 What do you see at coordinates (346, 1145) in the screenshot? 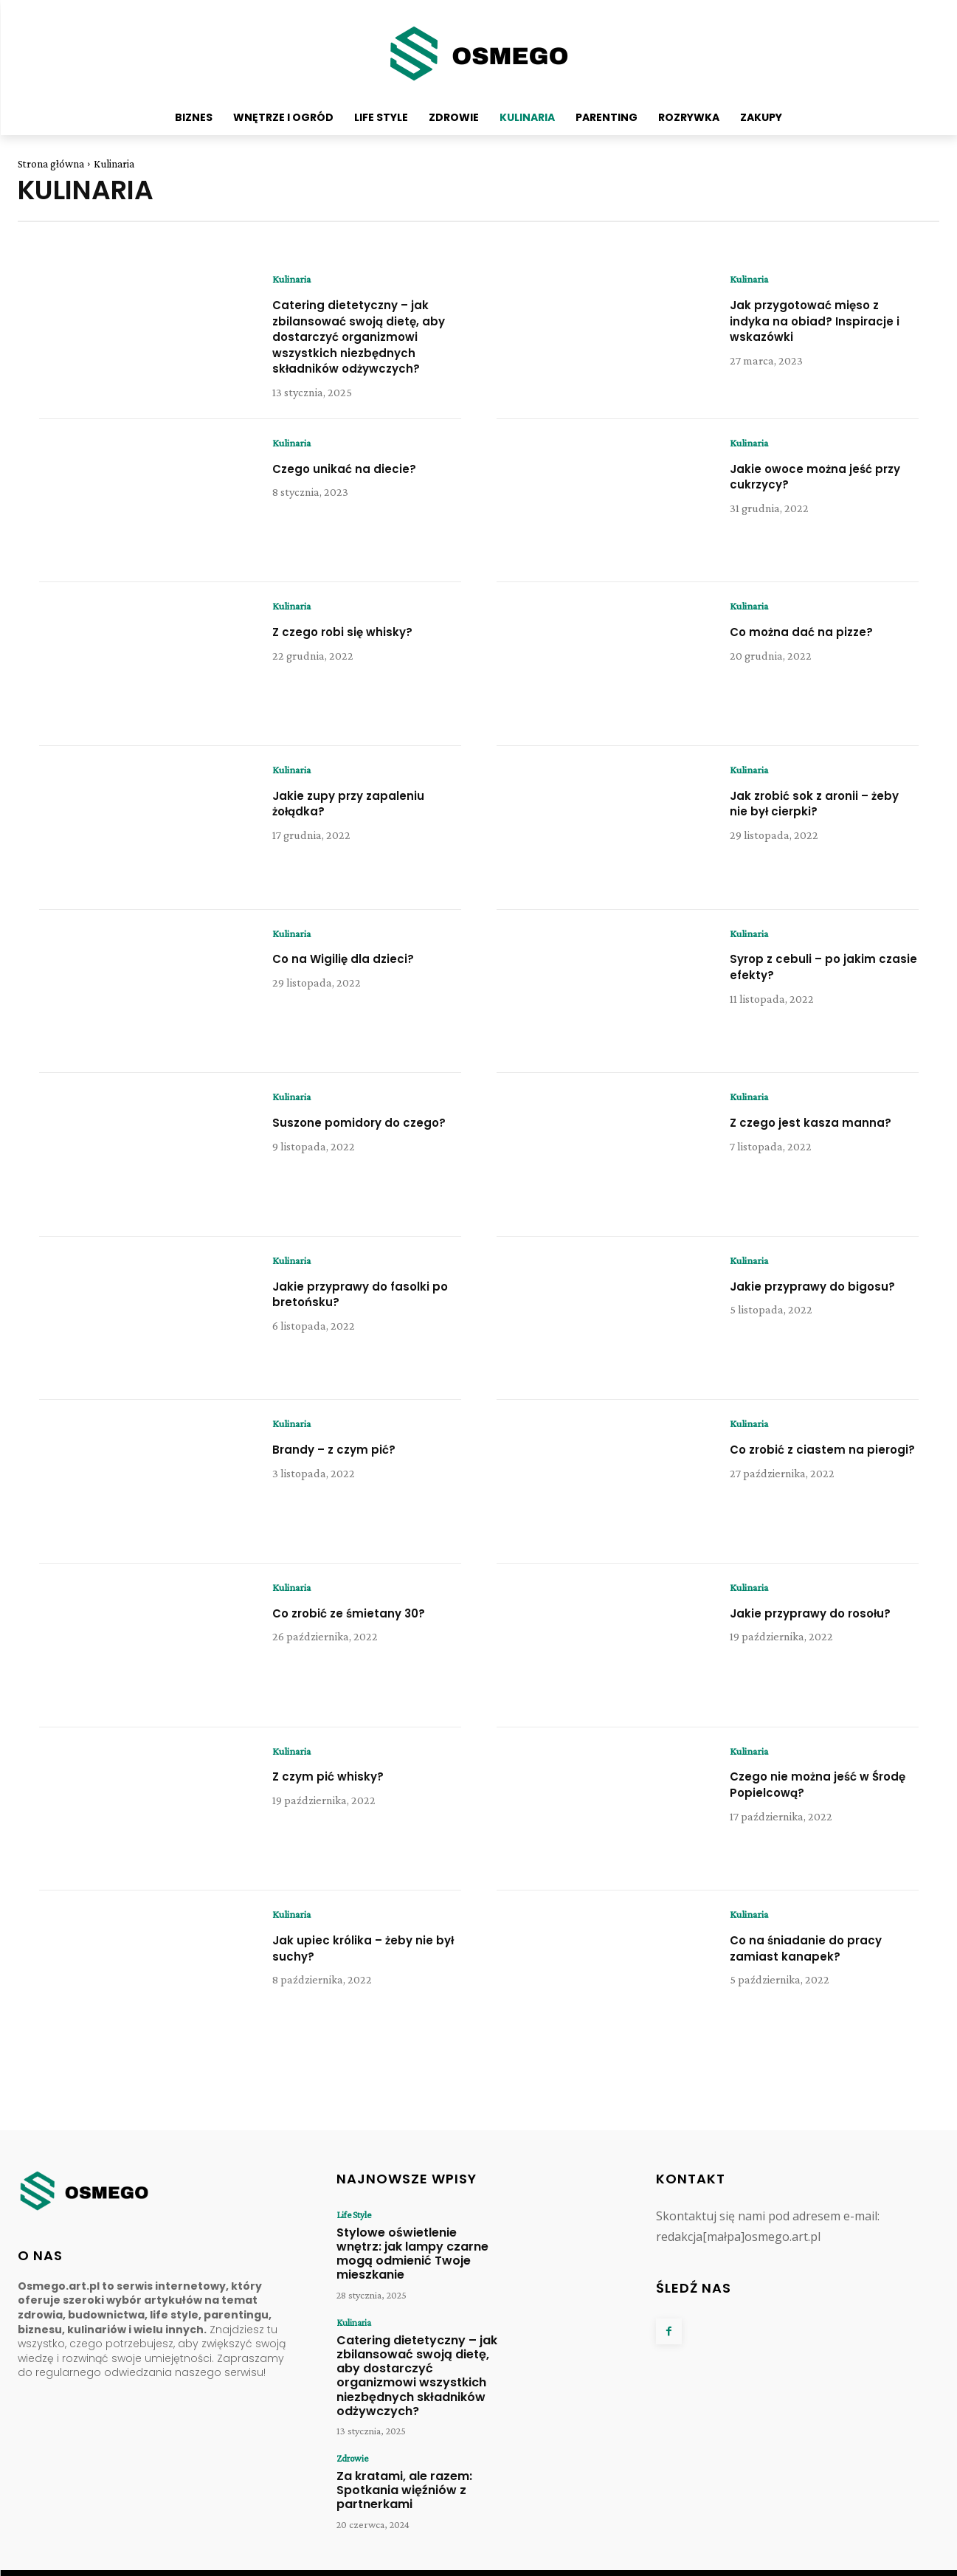
I see `Suszone pomidory do czego?` at bounding box center [346, 1145].